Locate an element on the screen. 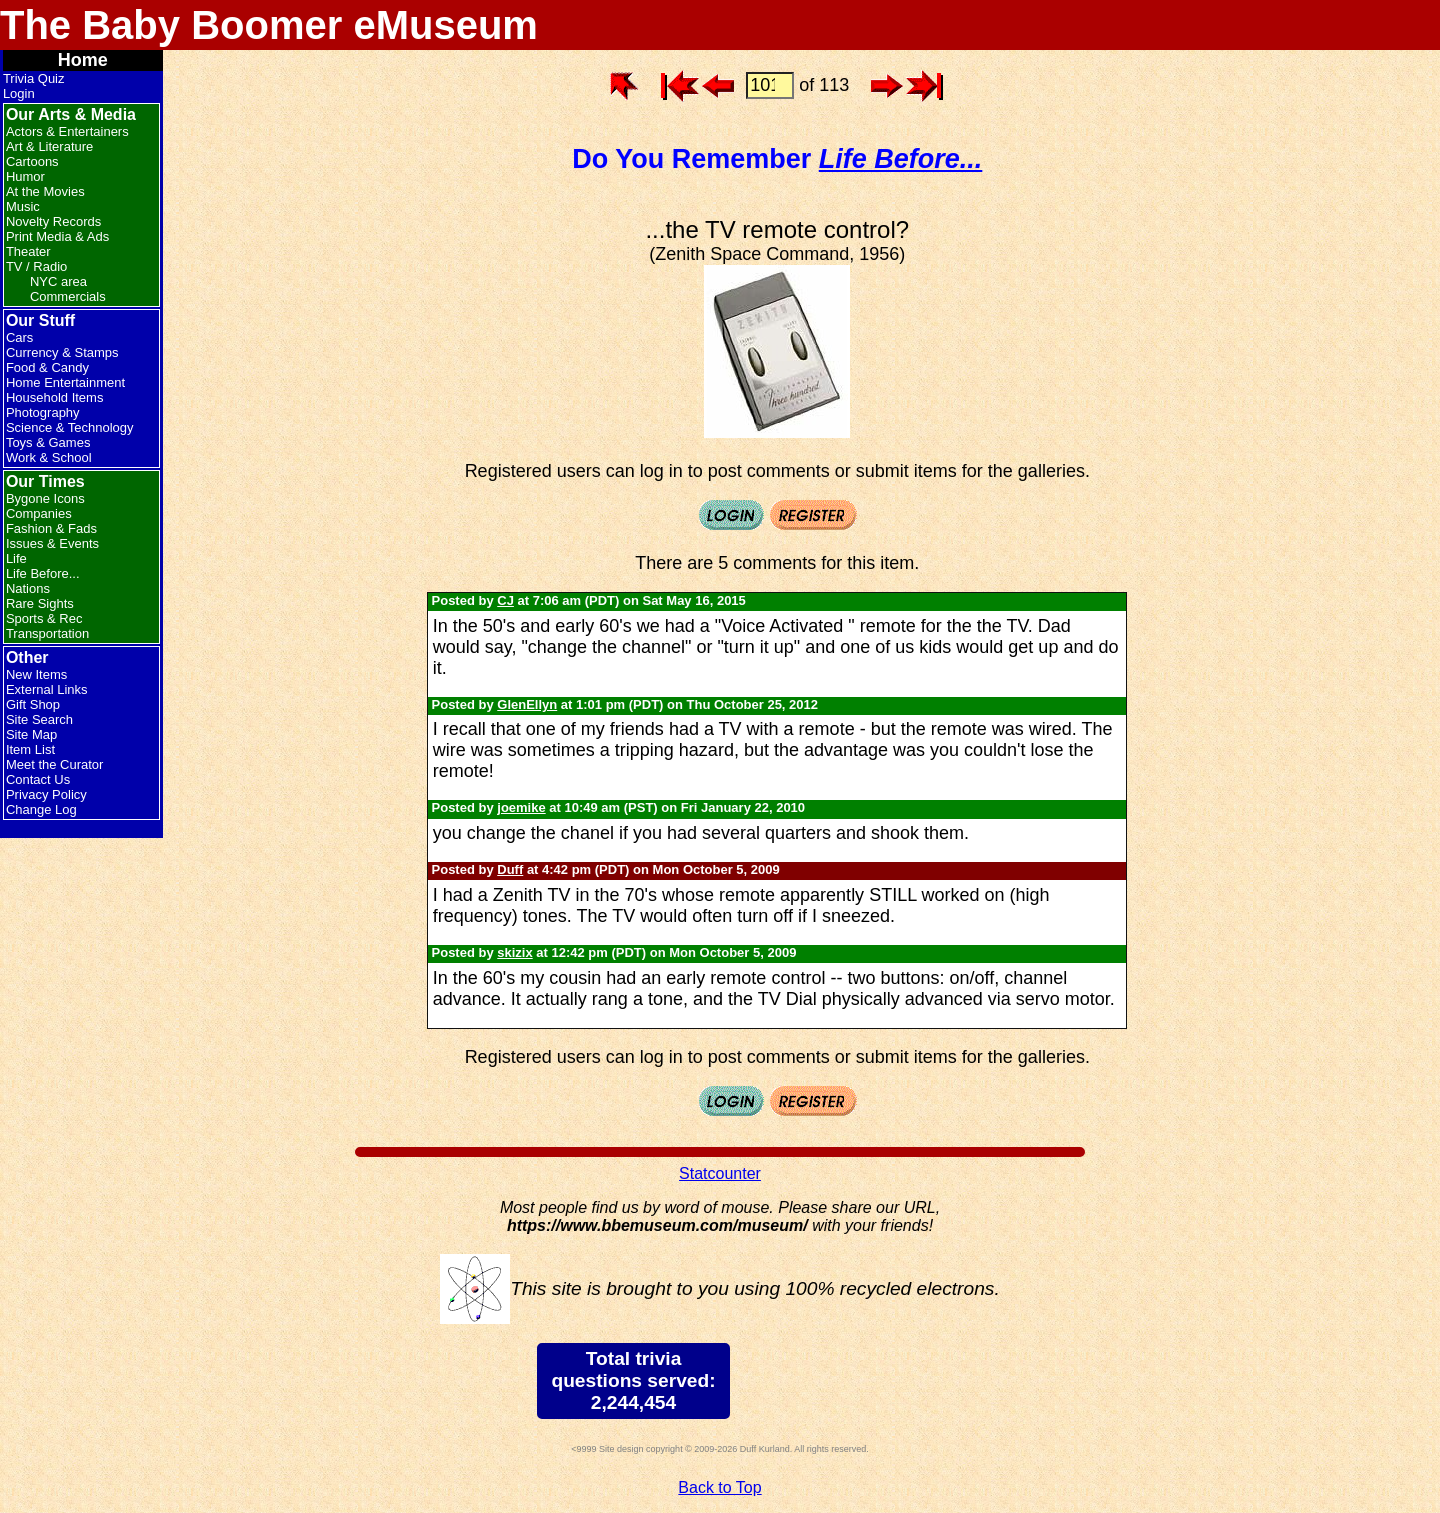 The image size is (1440, 1513). Household Items is located at coordinates (55, 397).